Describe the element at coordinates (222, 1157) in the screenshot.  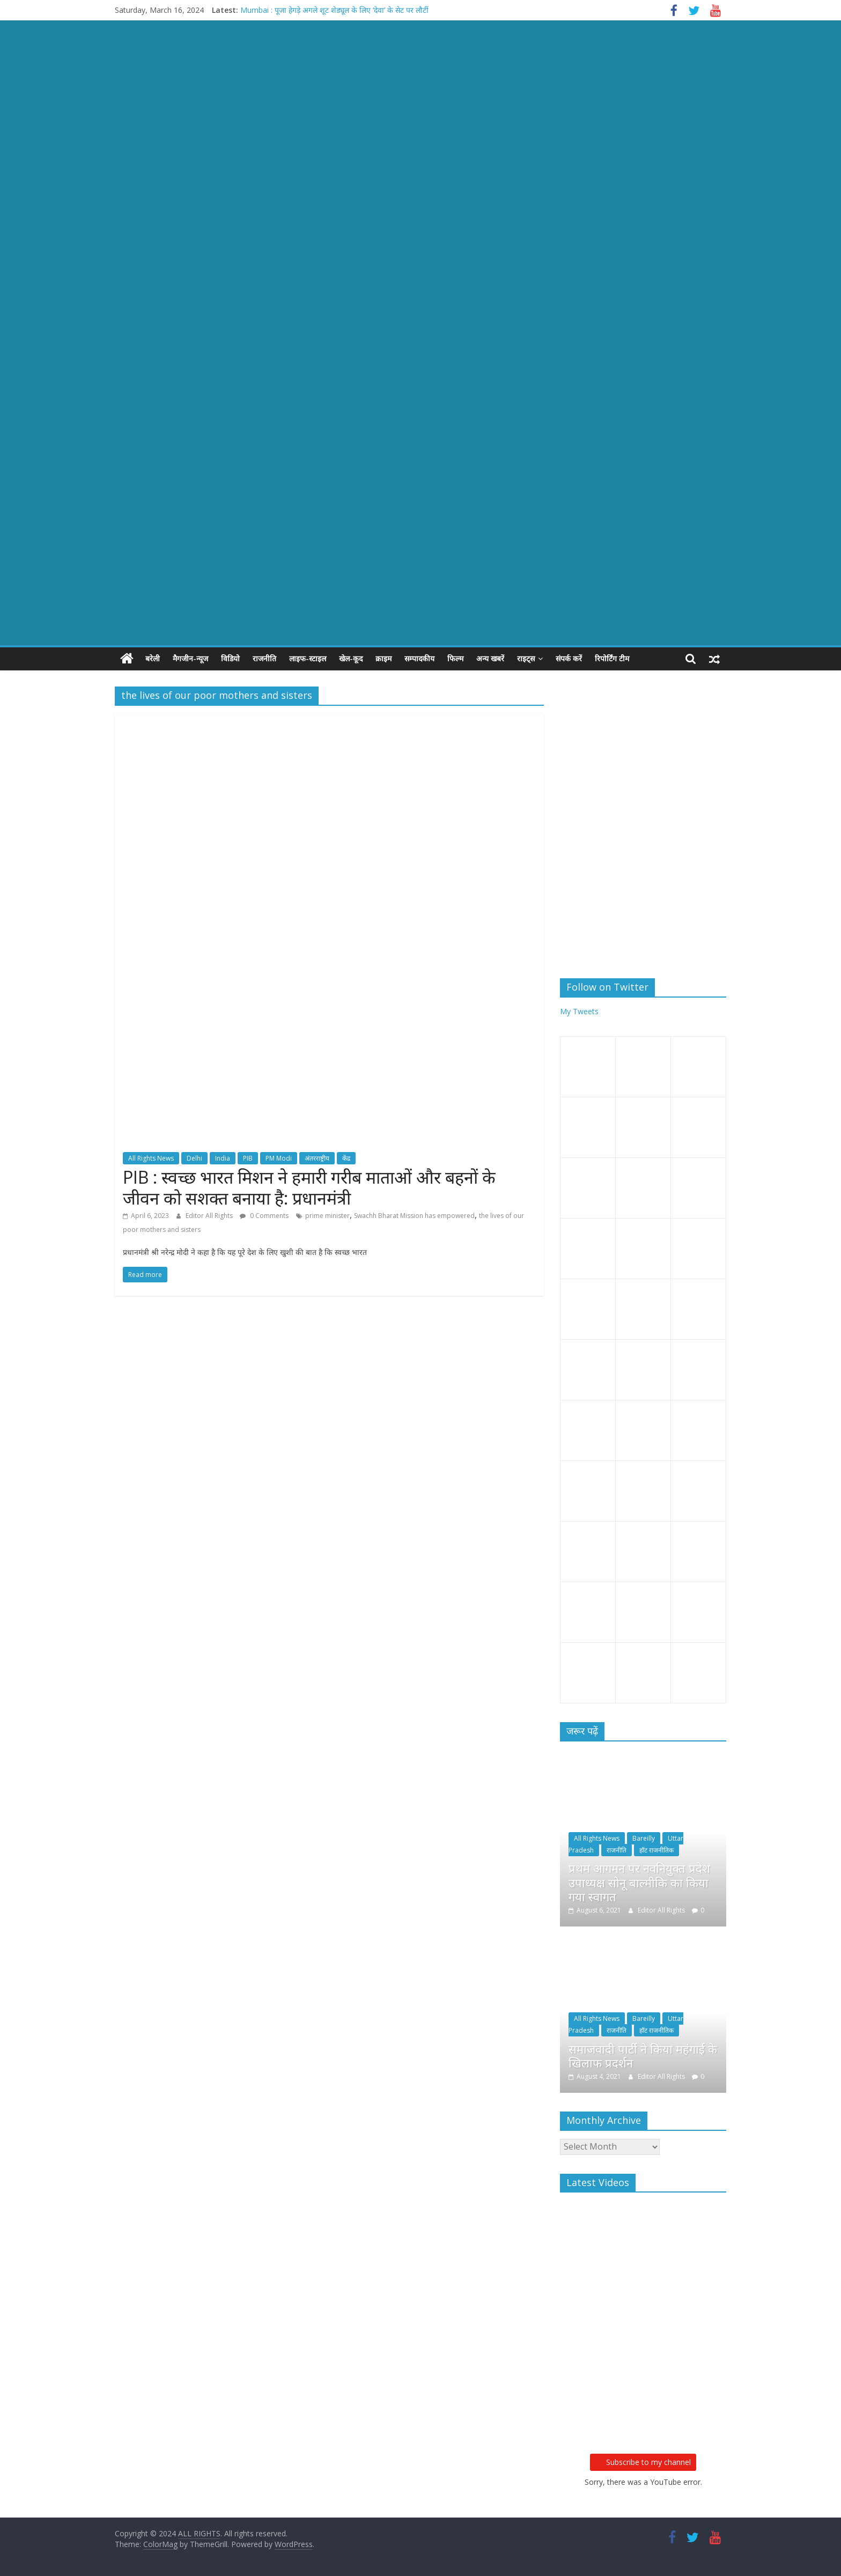
I see `India` at that location.